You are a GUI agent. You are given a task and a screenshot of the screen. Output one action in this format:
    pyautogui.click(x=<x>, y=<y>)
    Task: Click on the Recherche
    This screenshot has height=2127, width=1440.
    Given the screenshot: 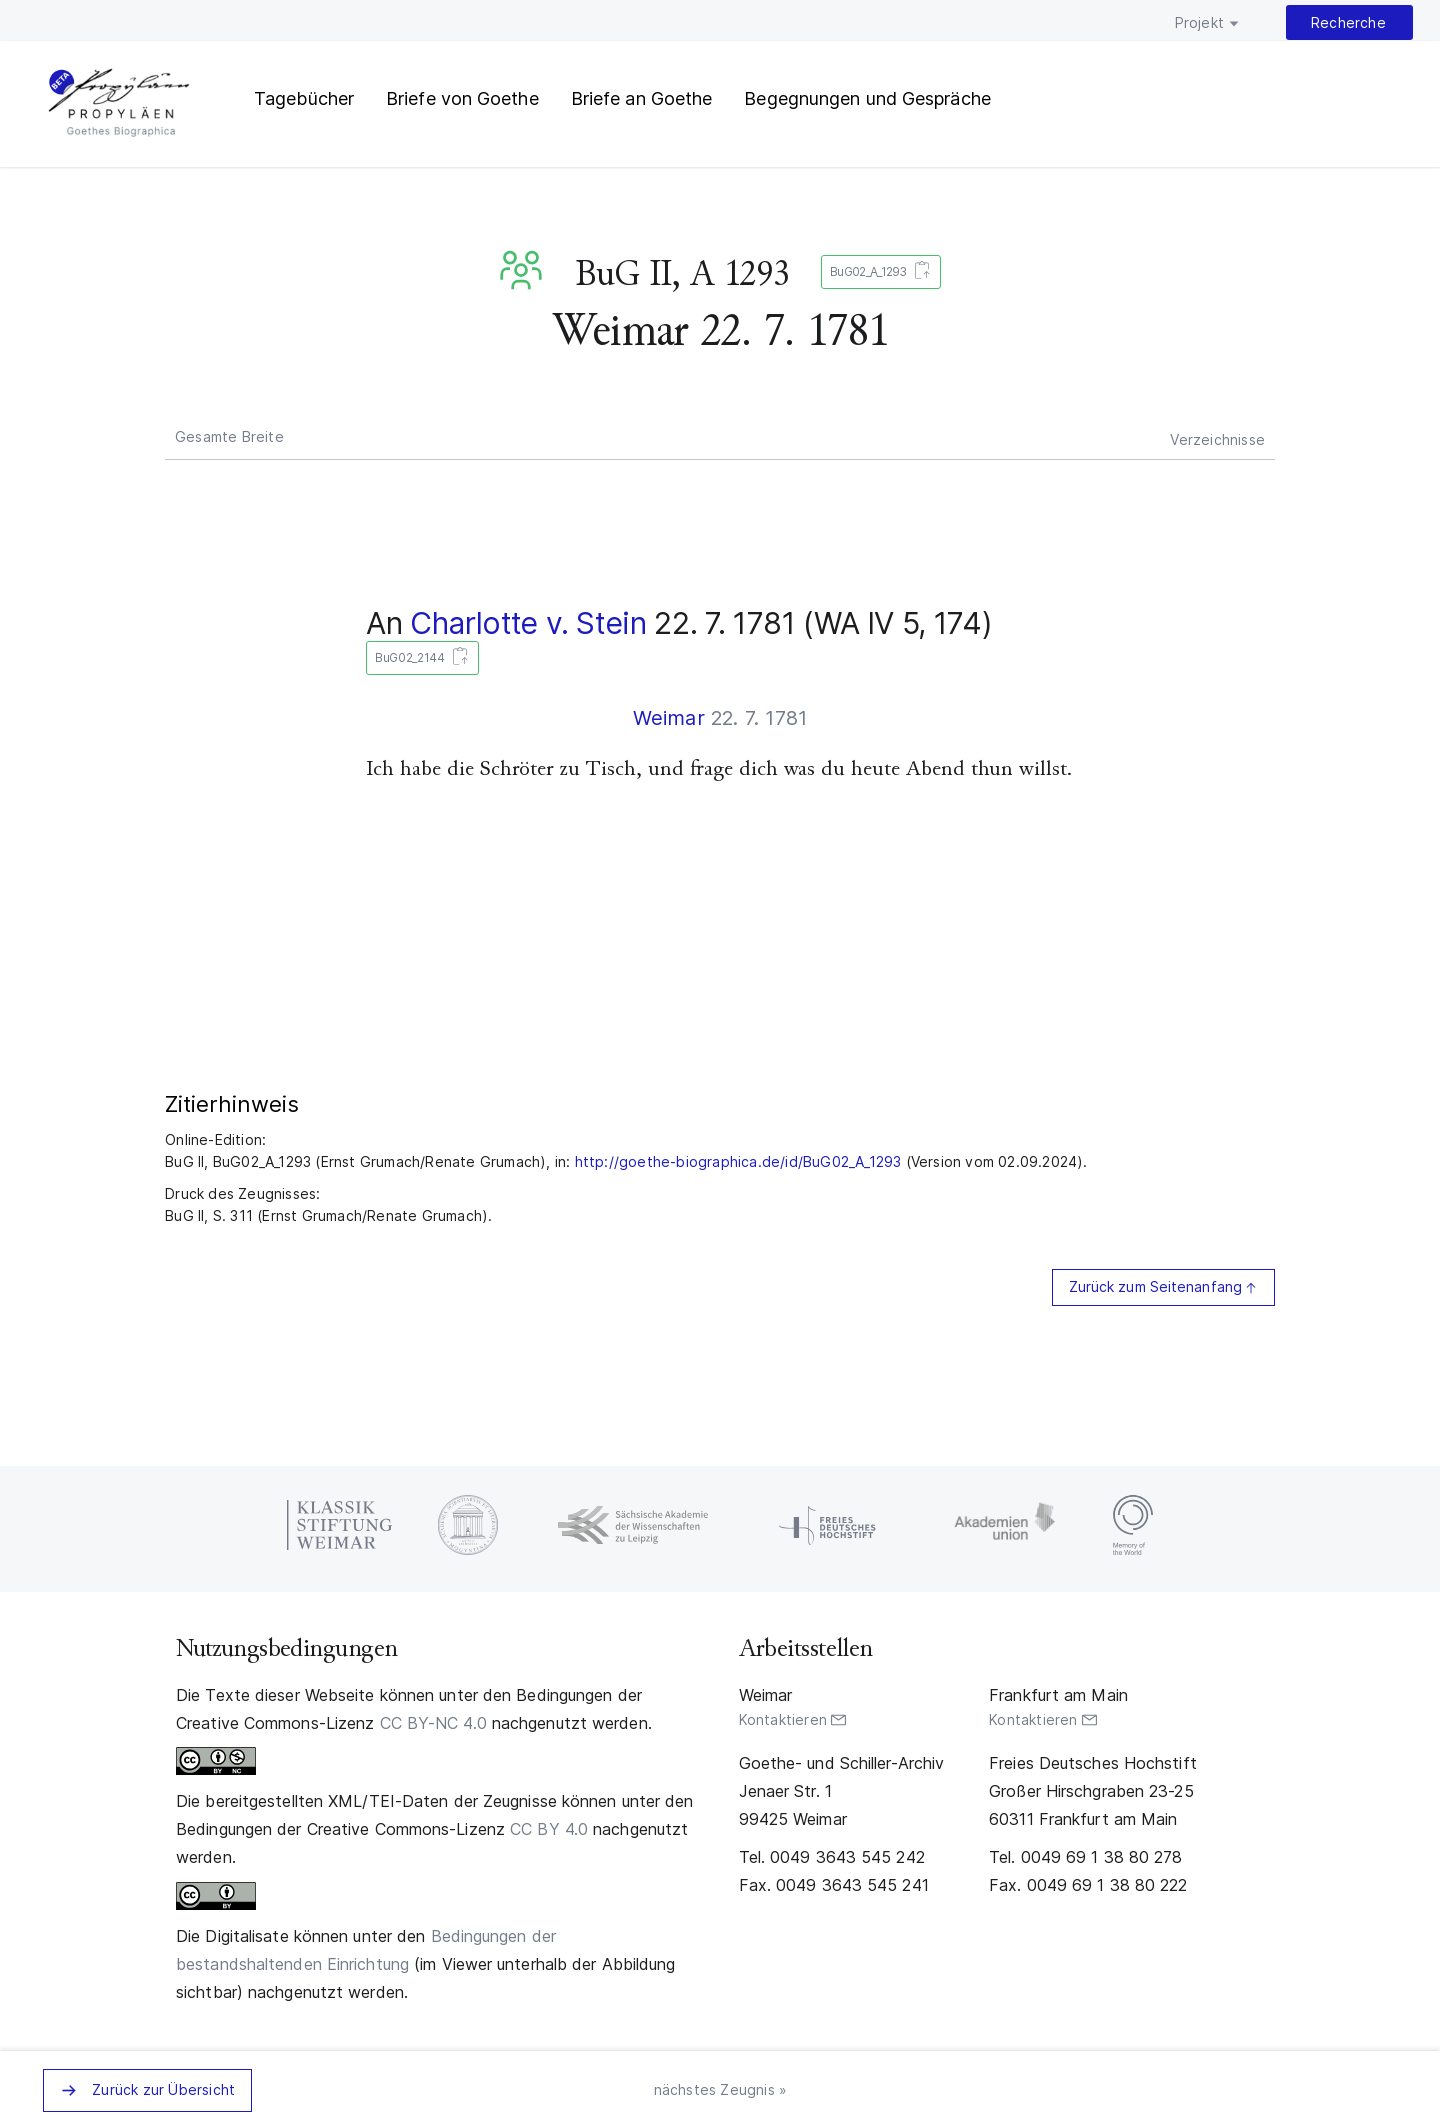 What is the action you would take?
    pyautogui.click(x=1348, y=22)
    